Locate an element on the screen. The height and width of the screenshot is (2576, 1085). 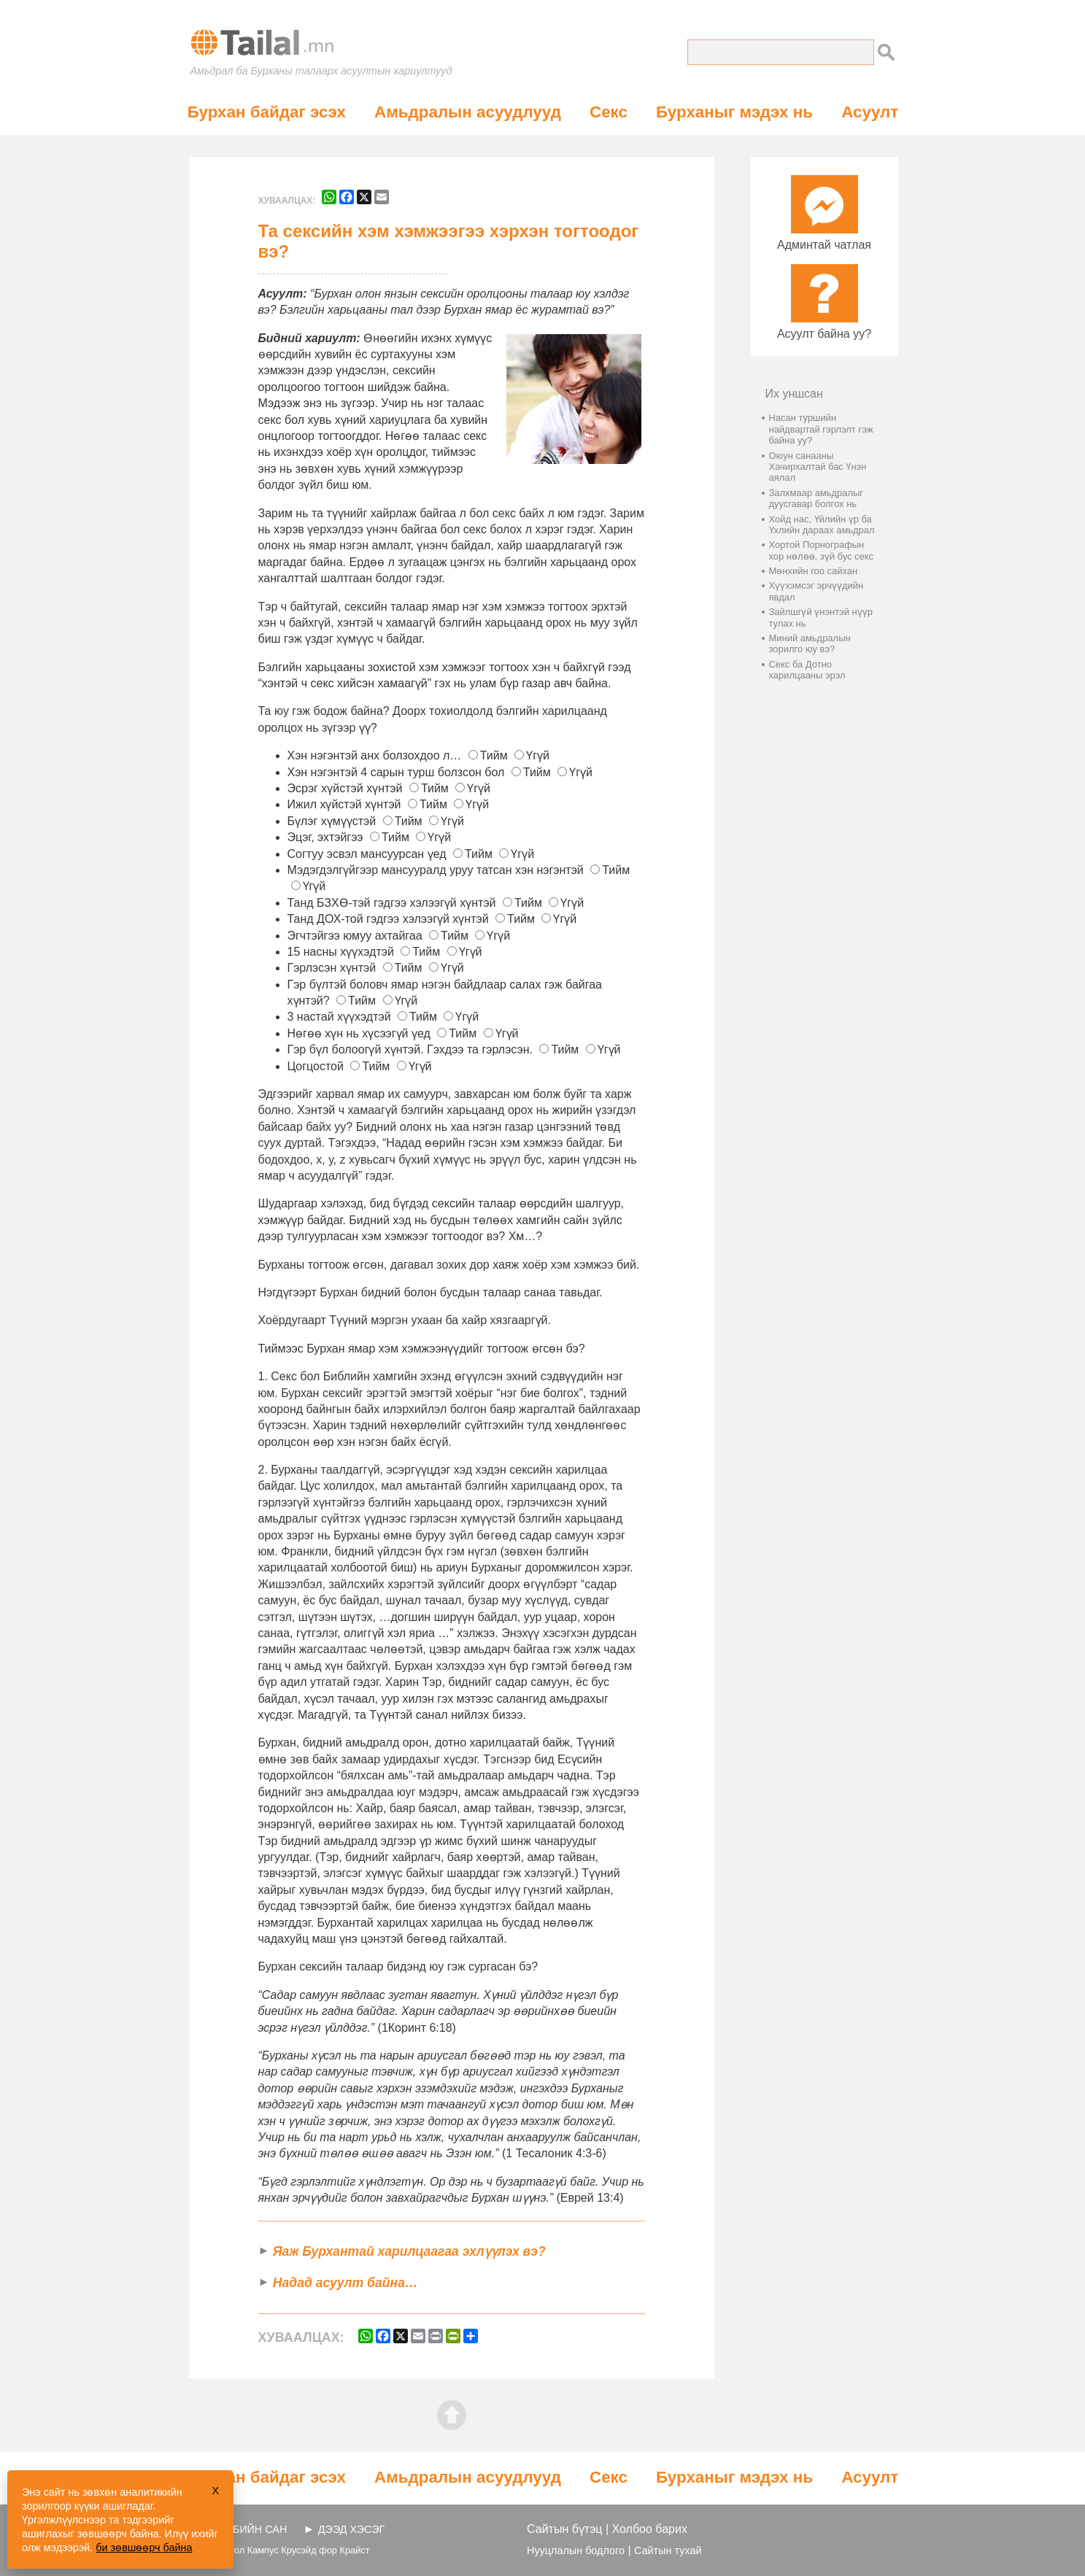
Оюун санааны Хачирхалтай бас Үнэн аялал is located at coordinates (818, 467).